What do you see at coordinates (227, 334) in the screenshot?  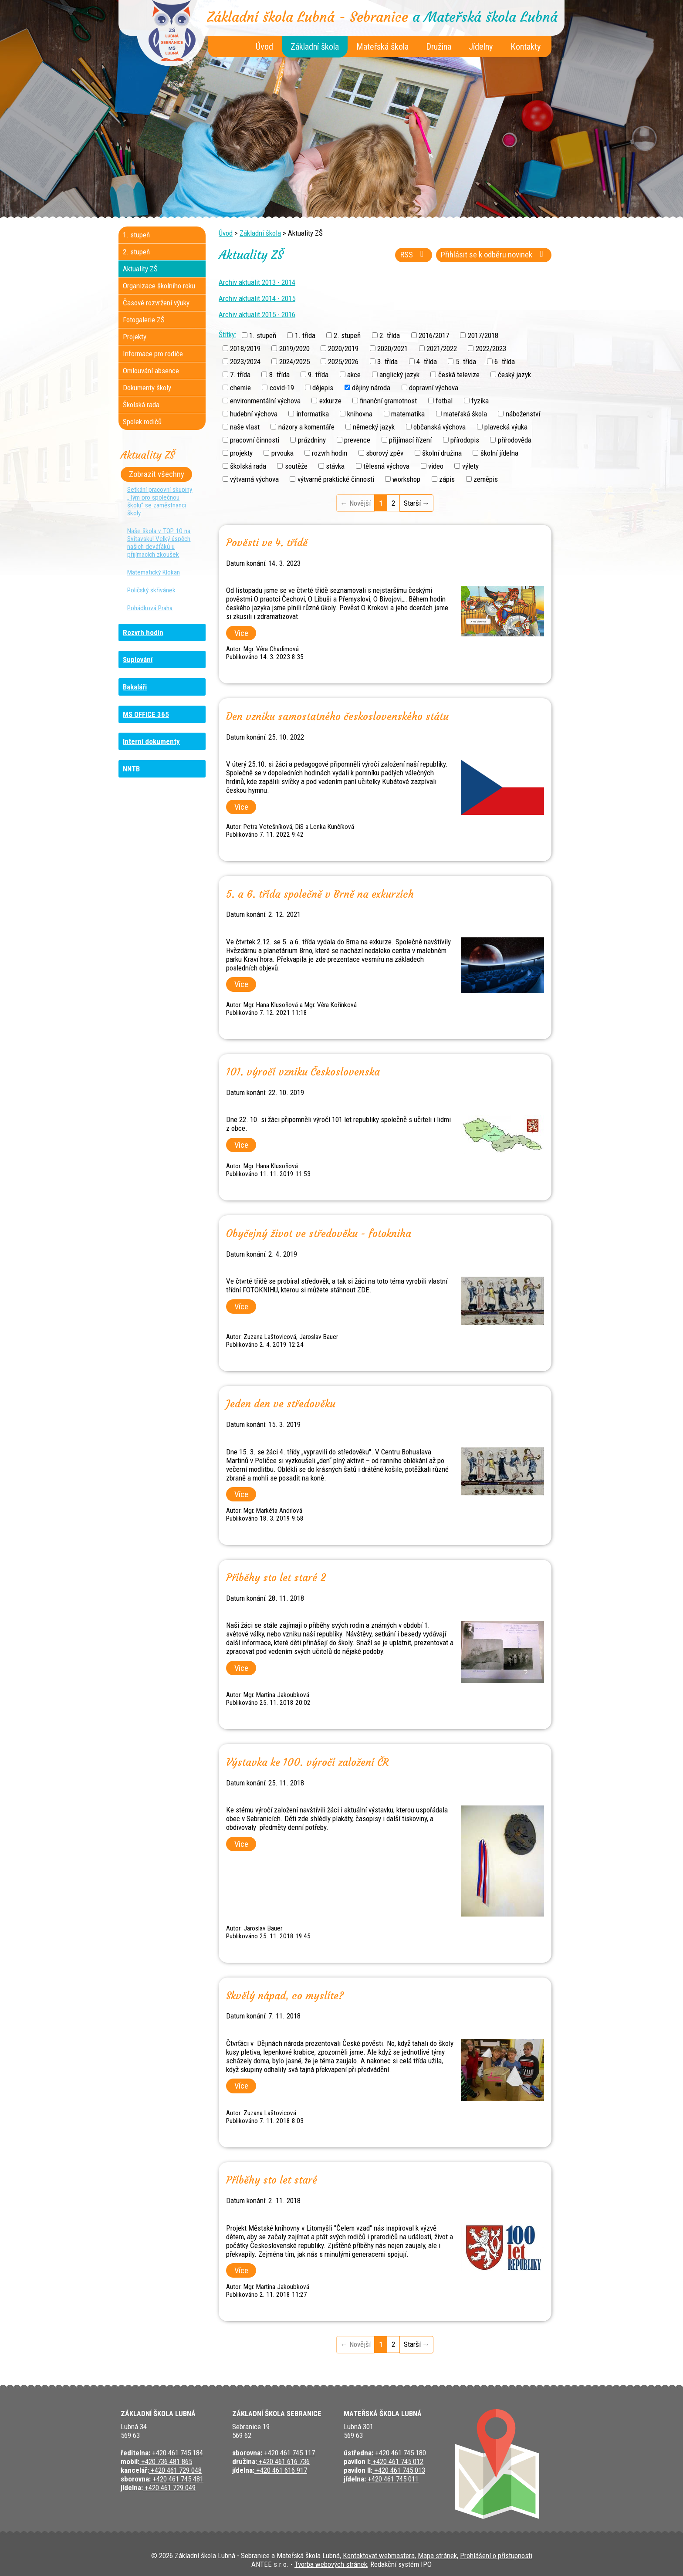 I see `Štítky:` at bounding box center [227, 334].